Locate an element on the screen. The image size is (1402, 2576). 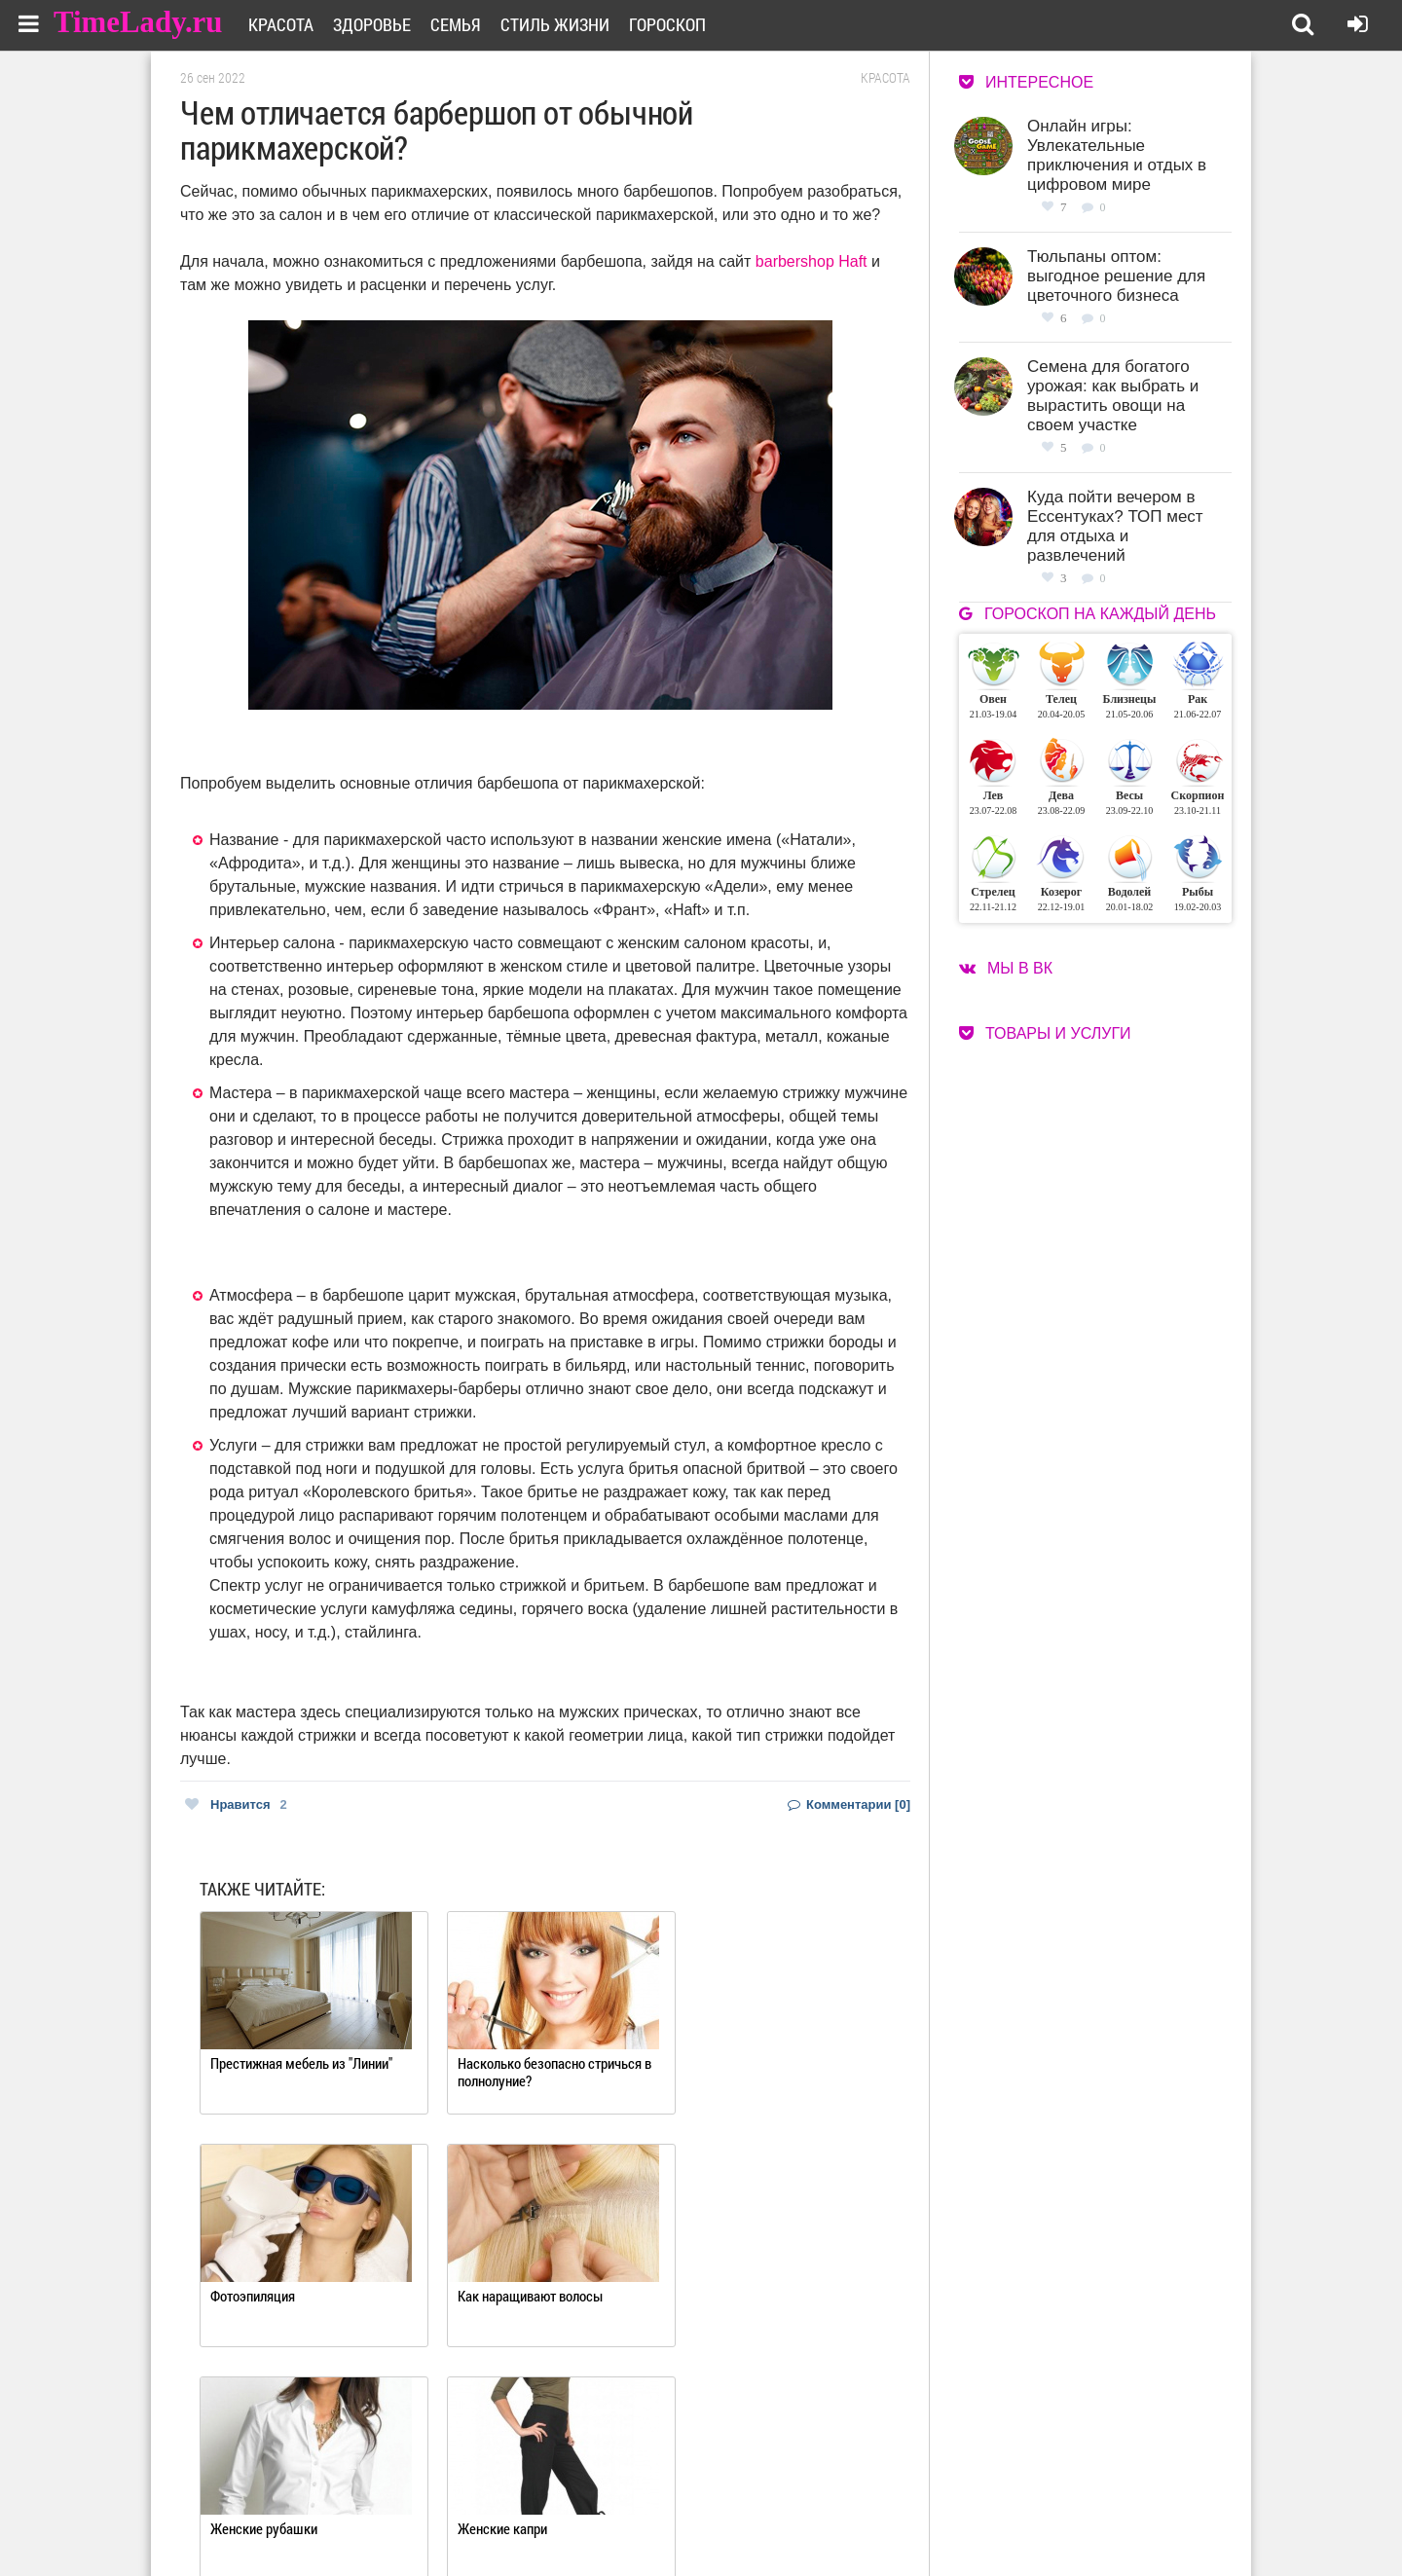
Карта сайта is located at coordinates (776, 2520).